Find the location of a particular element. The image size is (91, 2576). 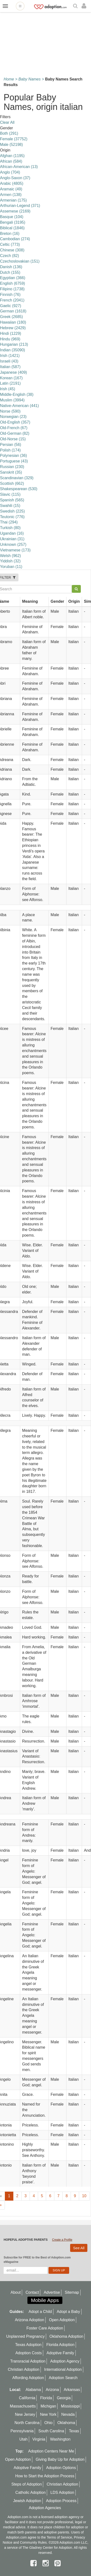

Hindi (1229) is located at coordinates (10, 333).